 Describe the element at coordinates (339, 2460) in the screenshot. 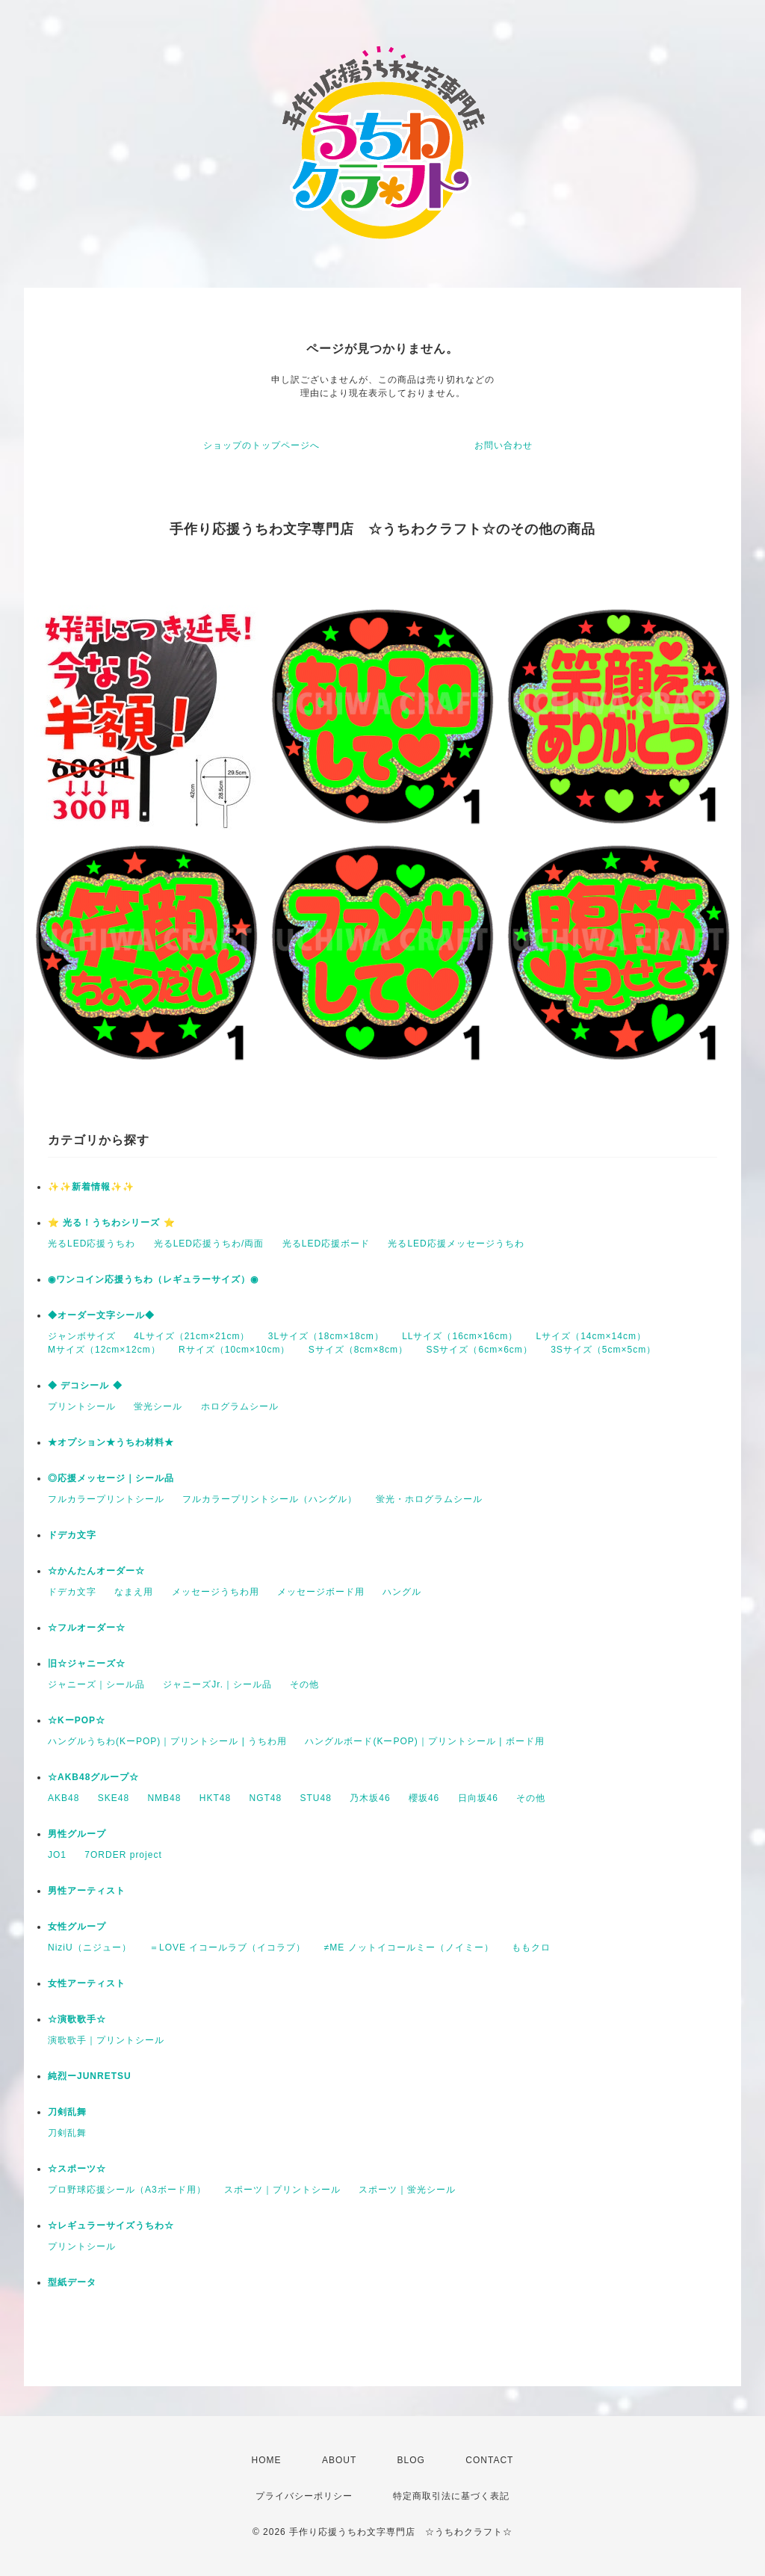

I see `ABOUT` at that location.